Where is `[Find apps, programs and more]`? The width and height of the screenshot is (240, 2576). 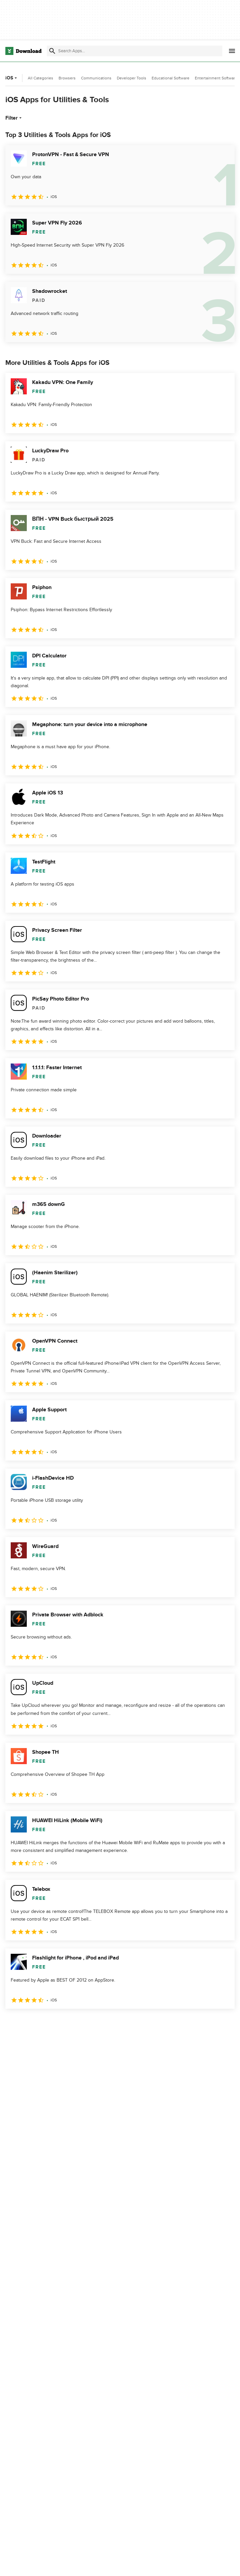 [Find apps, programs and more] is located at coordinates (134, 51).